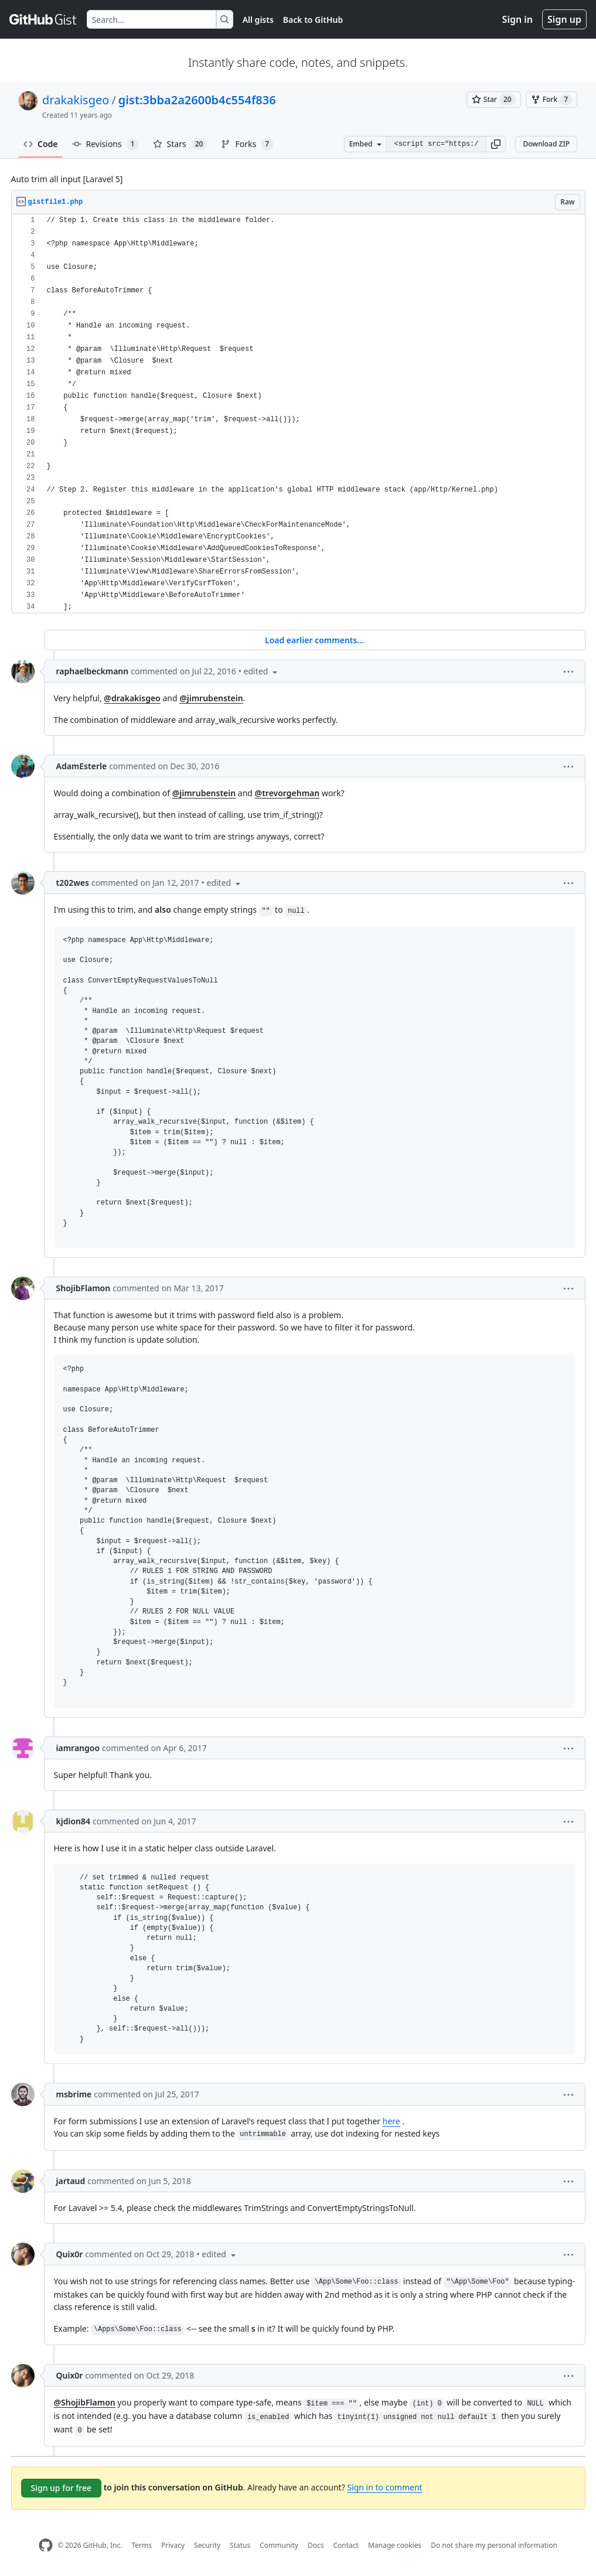 The width and height of the screenshot is (596, 2576). I want to click on Forks, so click(247, 144).